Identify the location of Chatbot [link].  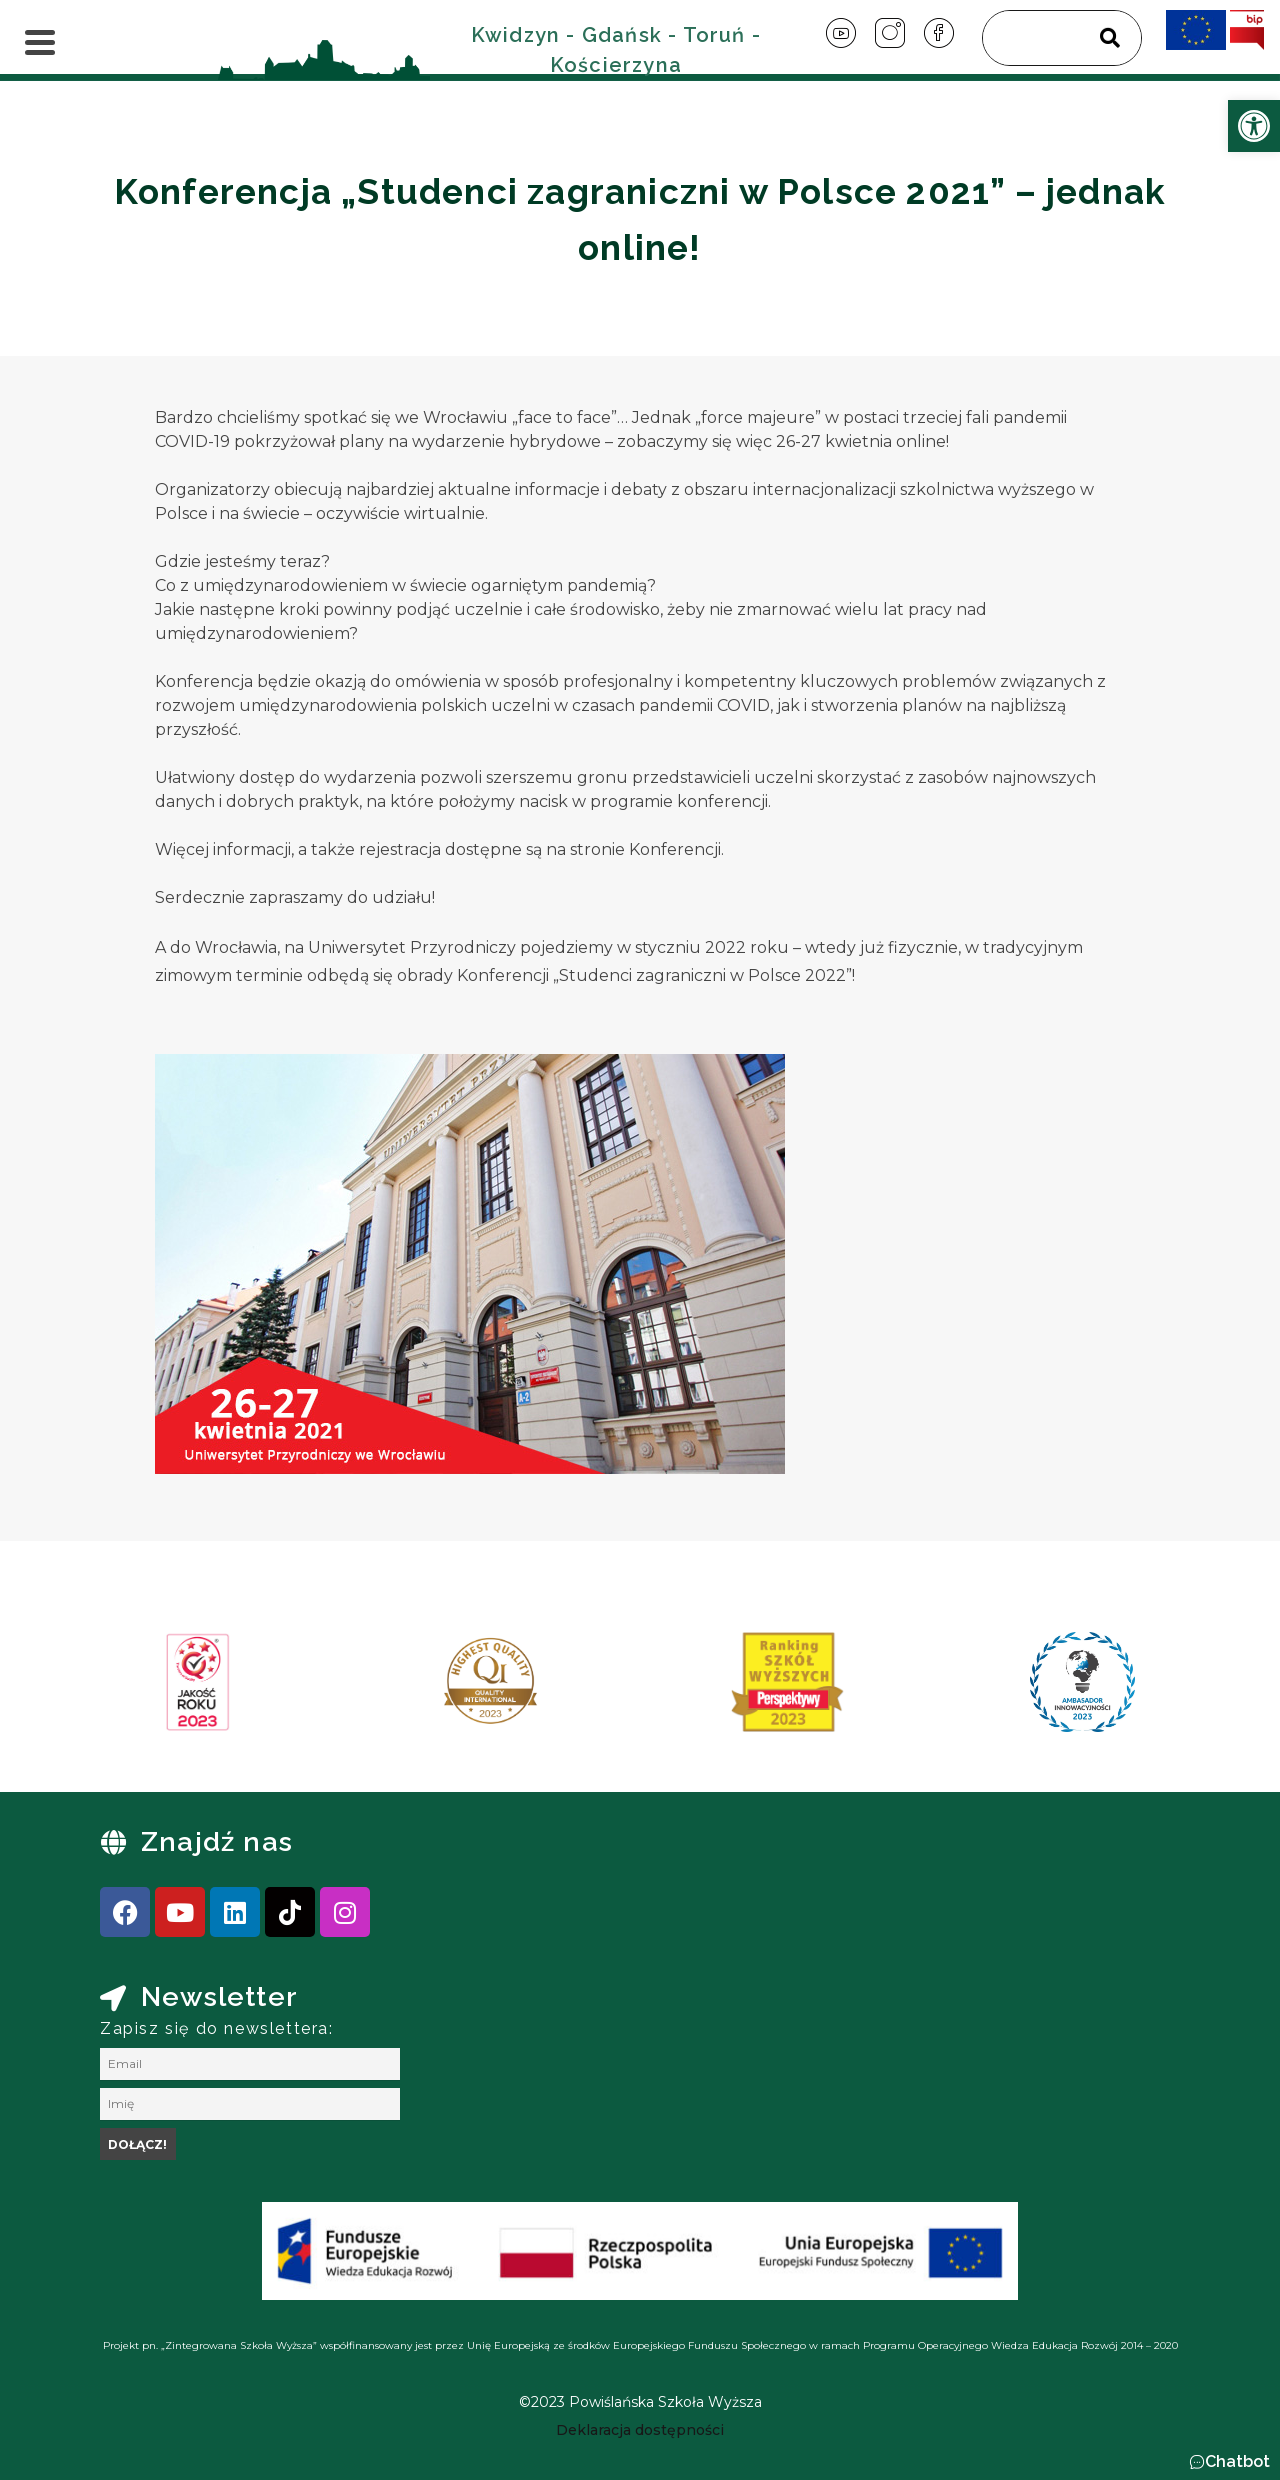
(1237, 2461).